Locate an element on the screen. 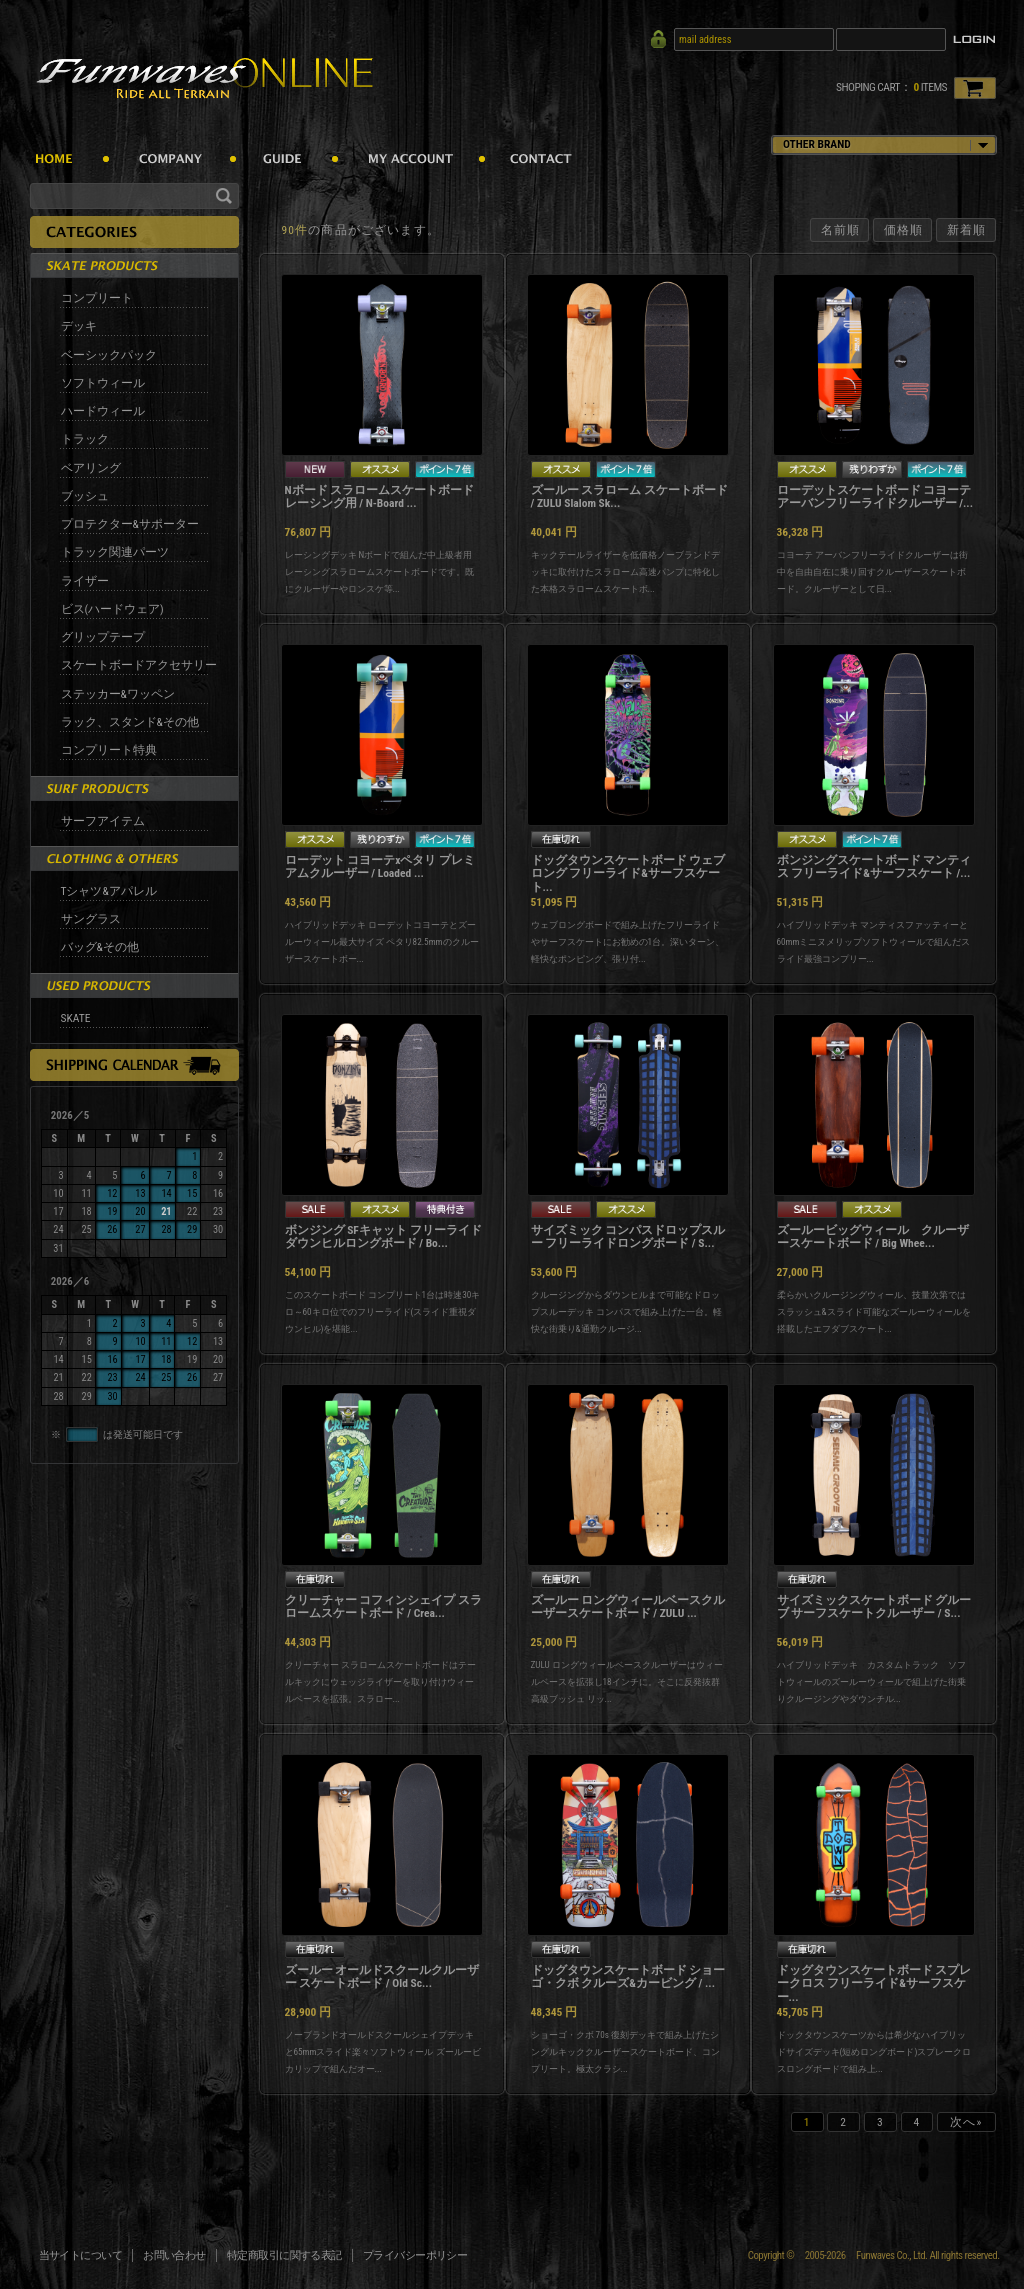  ドッグタウンスケートボード ウェブロング フリーライド&サーフスケート... is located at coordinates (628, 874).